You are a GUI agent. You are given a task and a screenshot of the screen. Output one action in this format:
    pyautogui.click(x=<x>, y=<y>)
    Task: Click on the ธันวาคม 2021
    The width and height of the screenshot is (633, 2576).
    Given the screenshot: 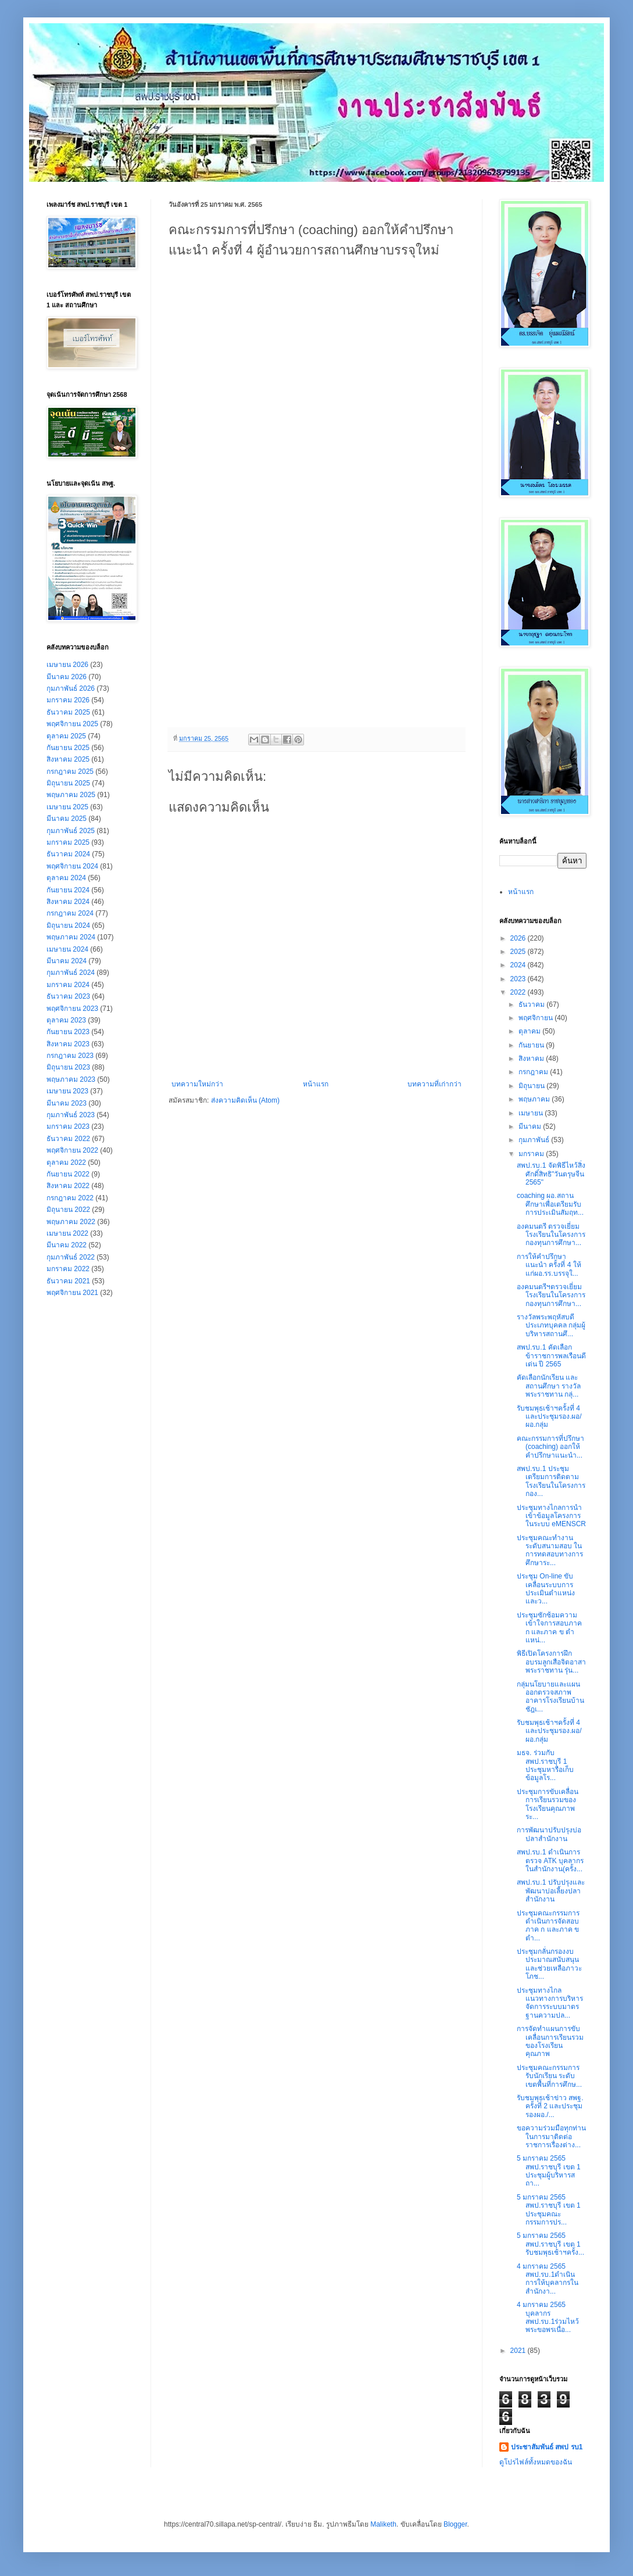 What is the action you would take?
    pyautogui.click(x=68, y=1281)
    